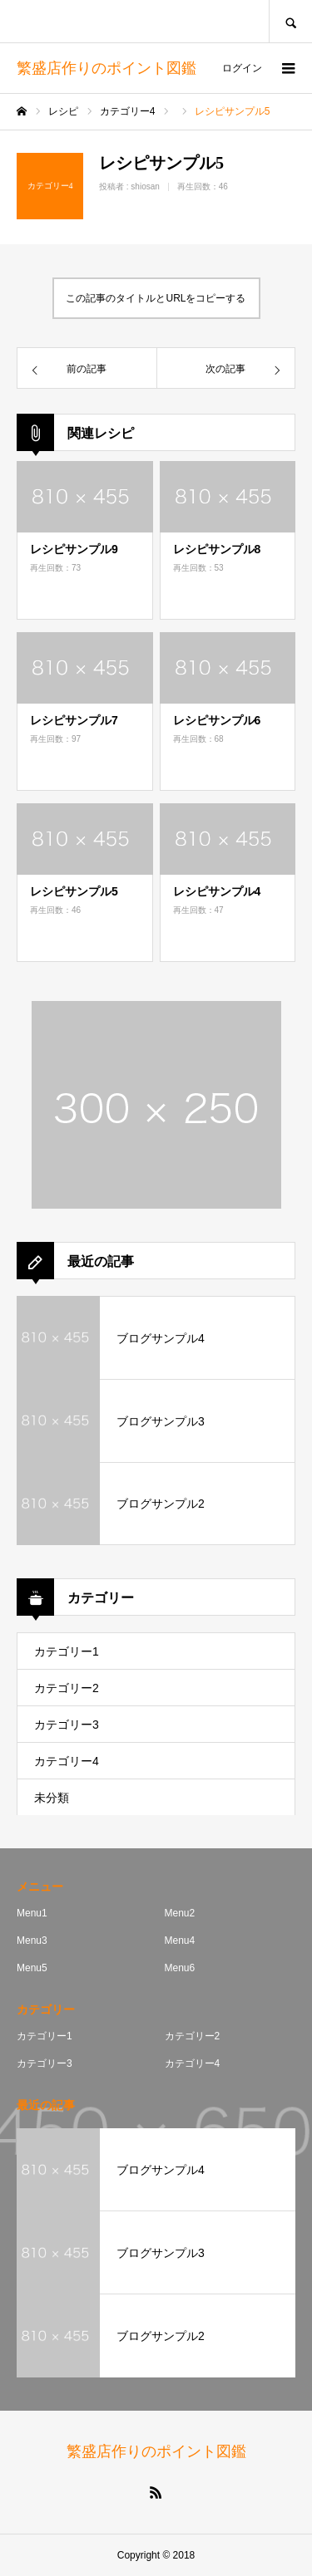 This screenshot has width=312, height=2576. I want to click on カテゴリー1, so click(66, 1651).